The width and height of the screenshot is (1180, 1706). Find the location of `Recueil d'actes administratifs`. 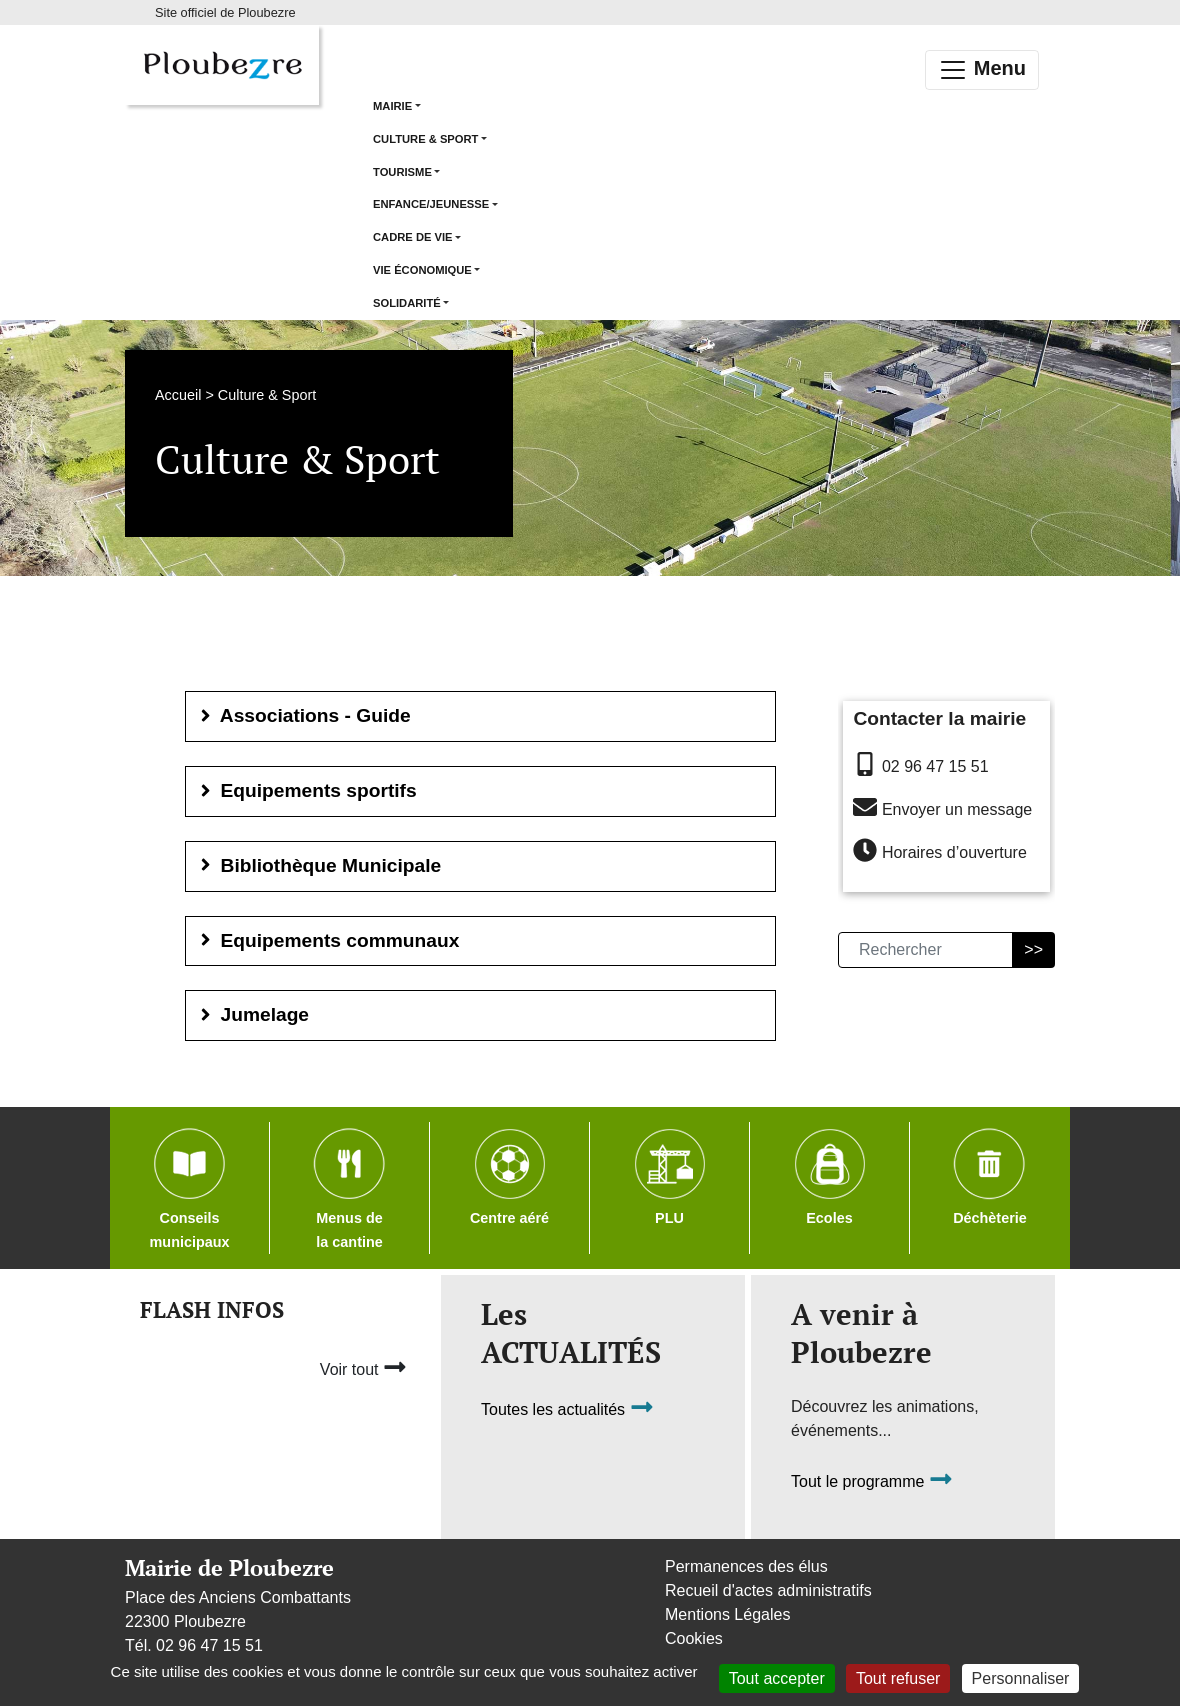

Recueil d'actes administratifs is located at coordinates (768, 1590).